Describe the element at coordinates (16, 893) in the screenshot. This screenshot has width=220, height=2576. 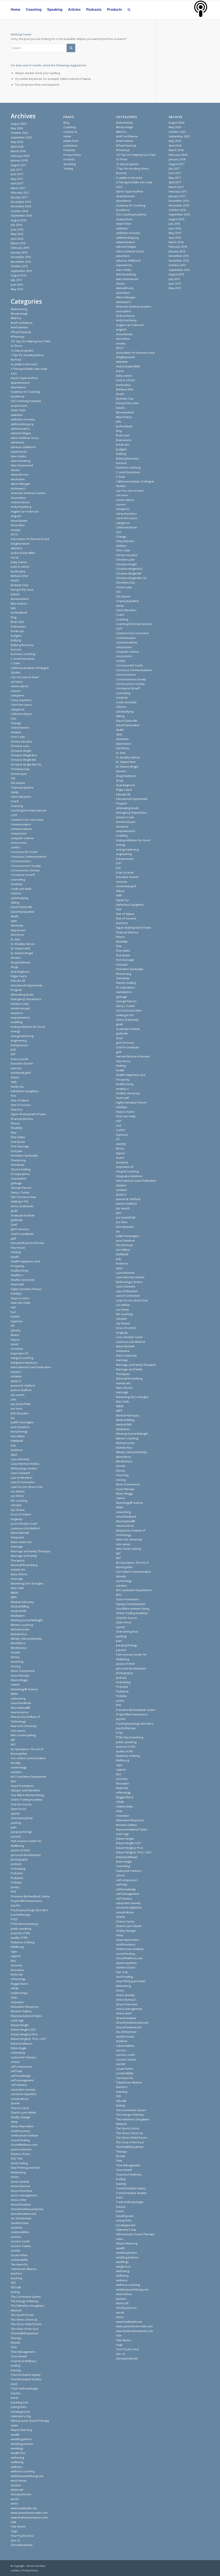
I see `criticism` at that location.